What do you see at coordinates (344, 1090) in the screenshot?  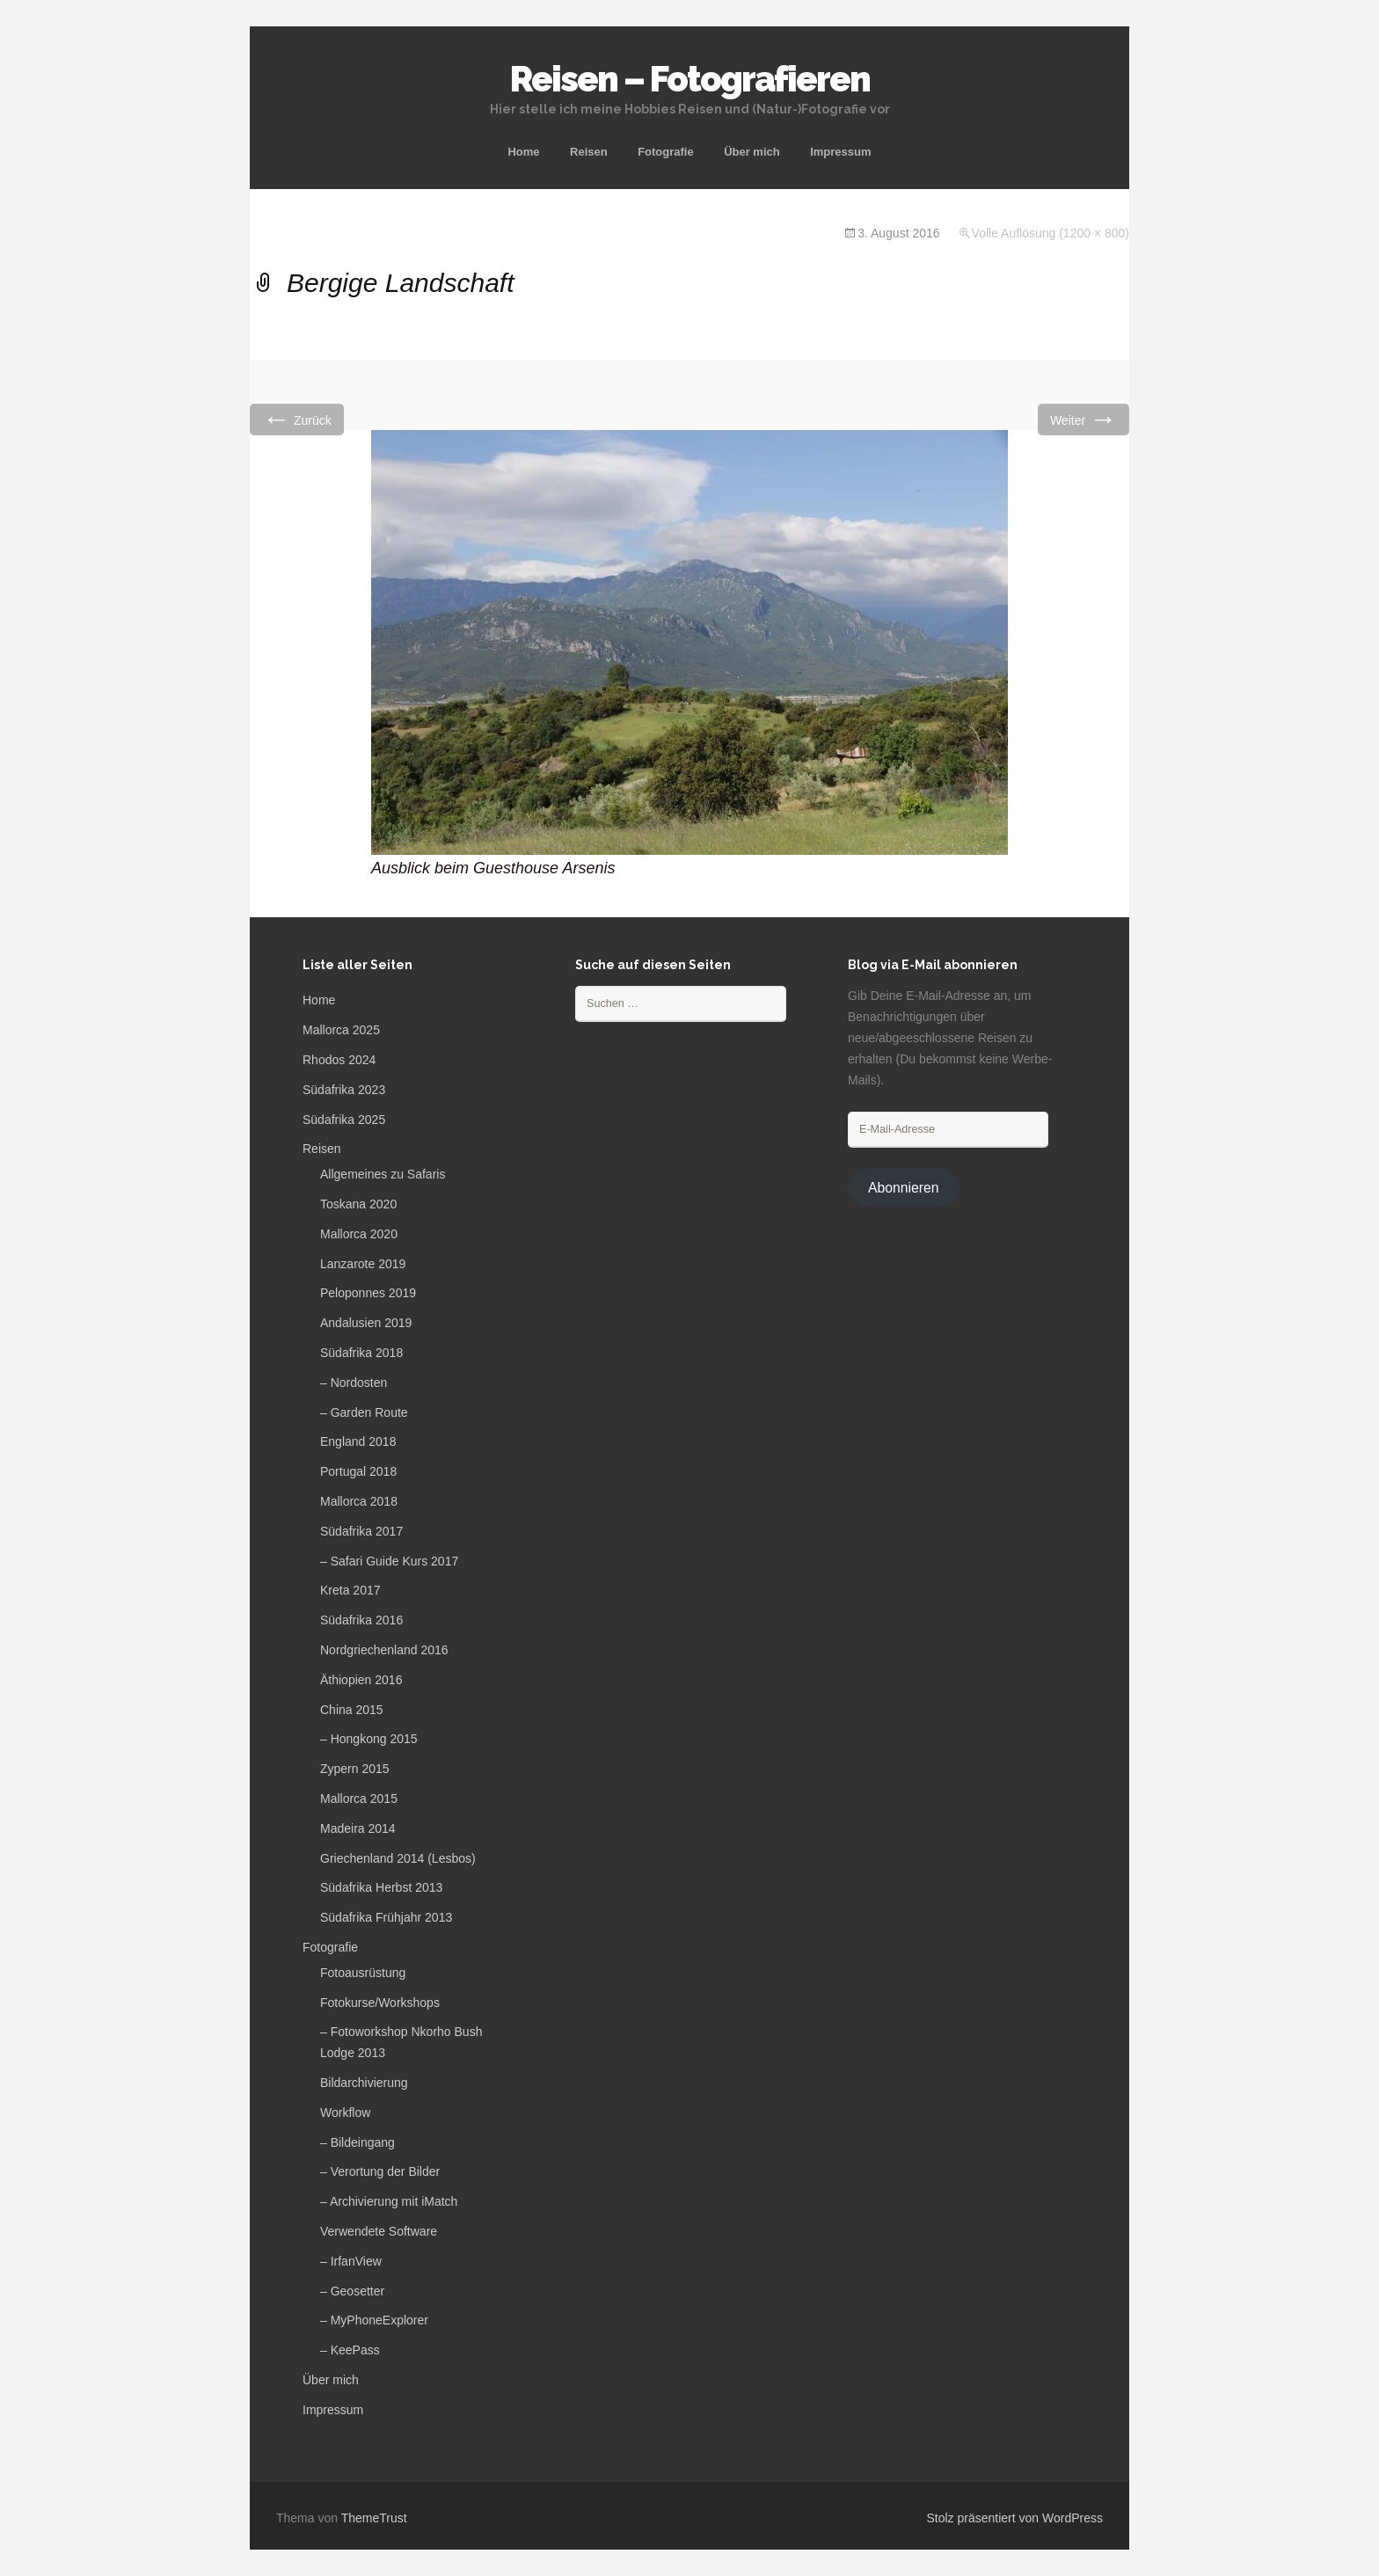 I see `Südafrika 2023` at bounding box center [344, 1090].